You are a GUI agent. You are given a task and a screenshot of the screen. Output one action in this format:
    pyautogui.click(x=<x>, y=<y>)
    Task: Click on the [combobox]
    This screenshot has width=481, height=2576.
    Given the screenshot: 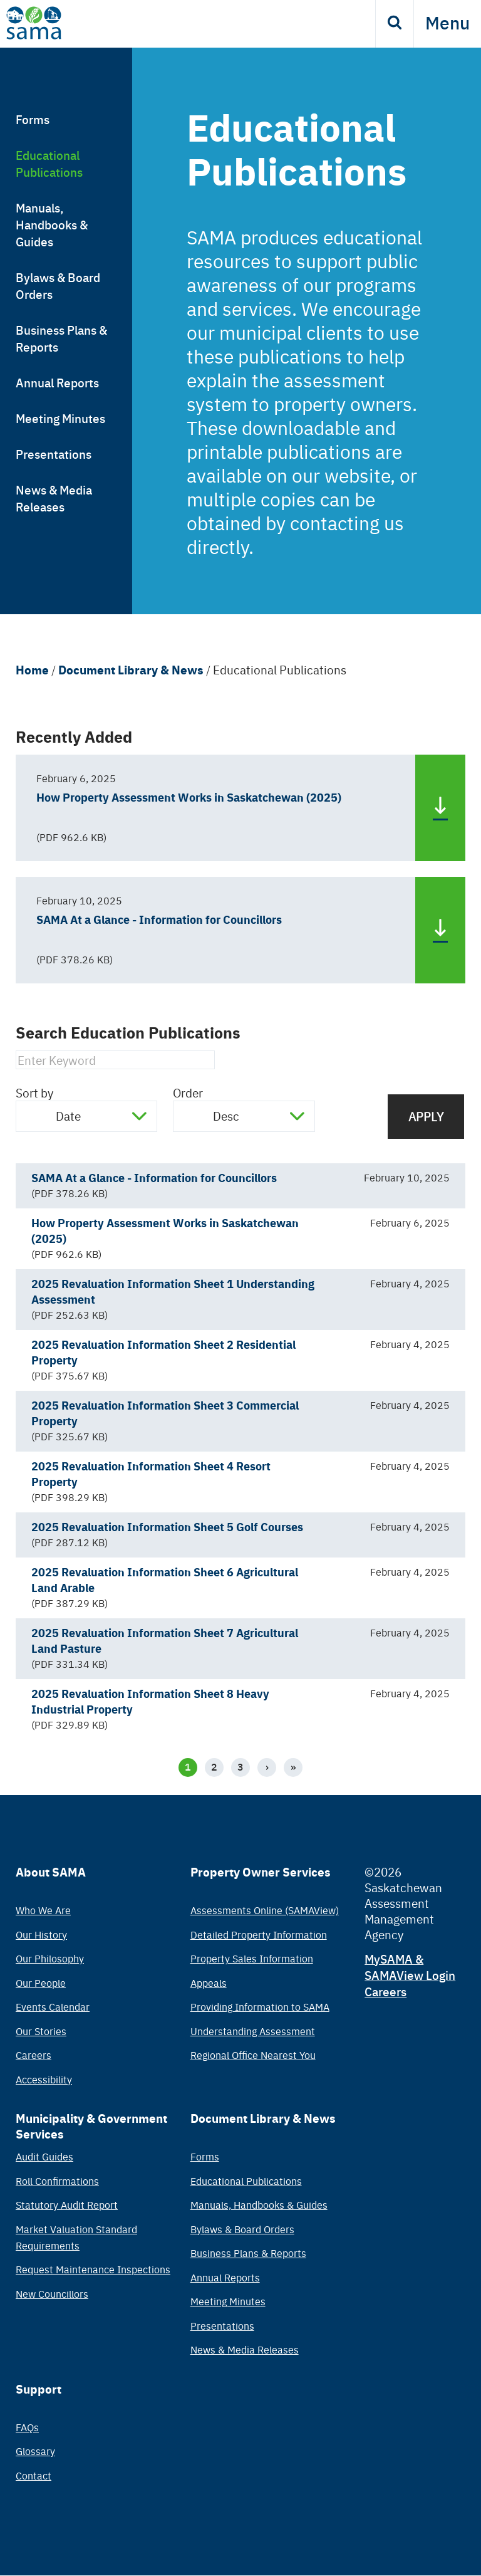 What is the action you would take?
    pyautogui.click(x=86, y=1116)
    